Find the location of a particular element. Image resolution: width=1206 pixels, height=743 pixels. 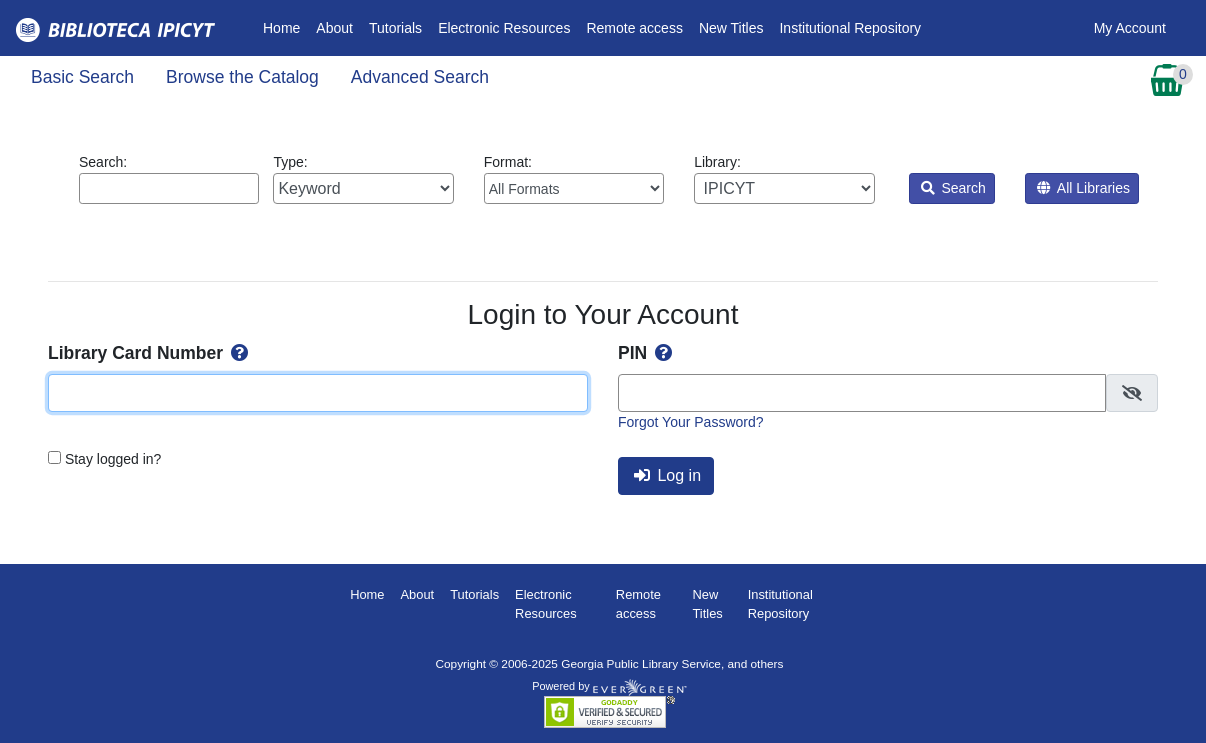

My Account is located at coordinates (1130, 28).